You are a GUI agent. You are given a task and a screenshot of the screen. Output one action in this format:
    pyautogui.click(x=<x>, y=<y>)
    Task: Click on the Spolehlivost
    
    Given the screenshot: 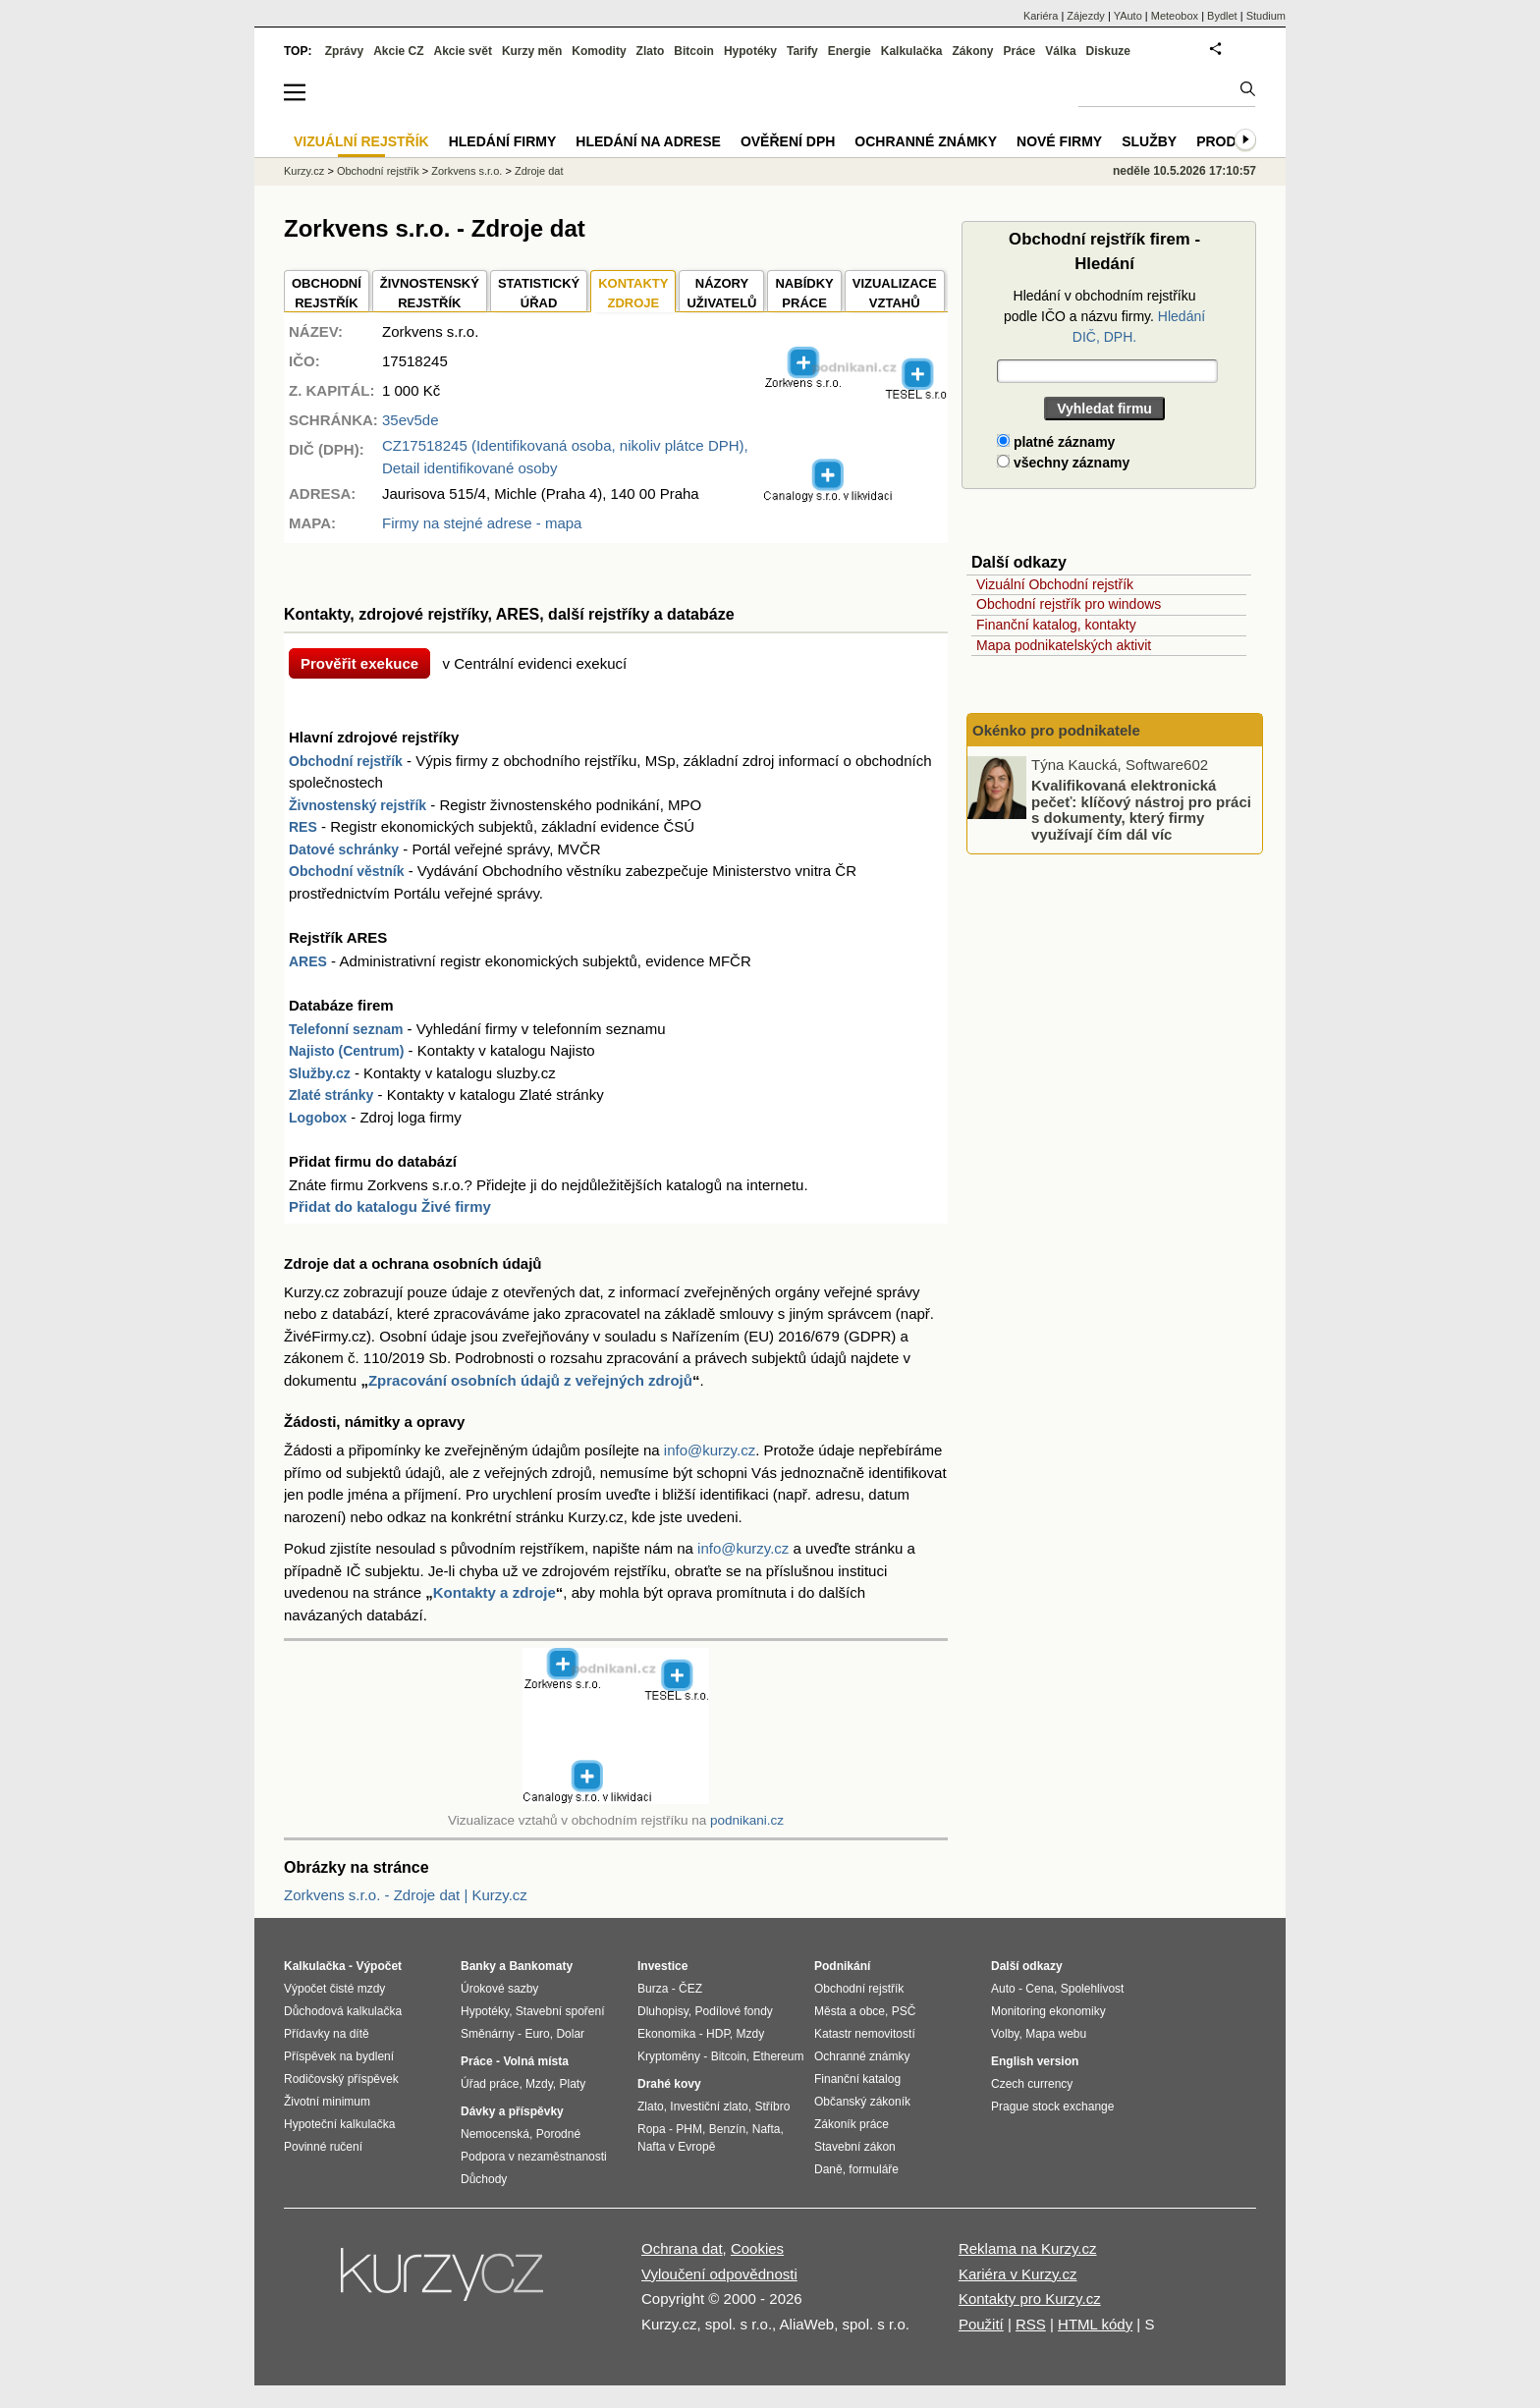 What is the action you would take?
    pyautogui.click(x=1093, y=1989)
    